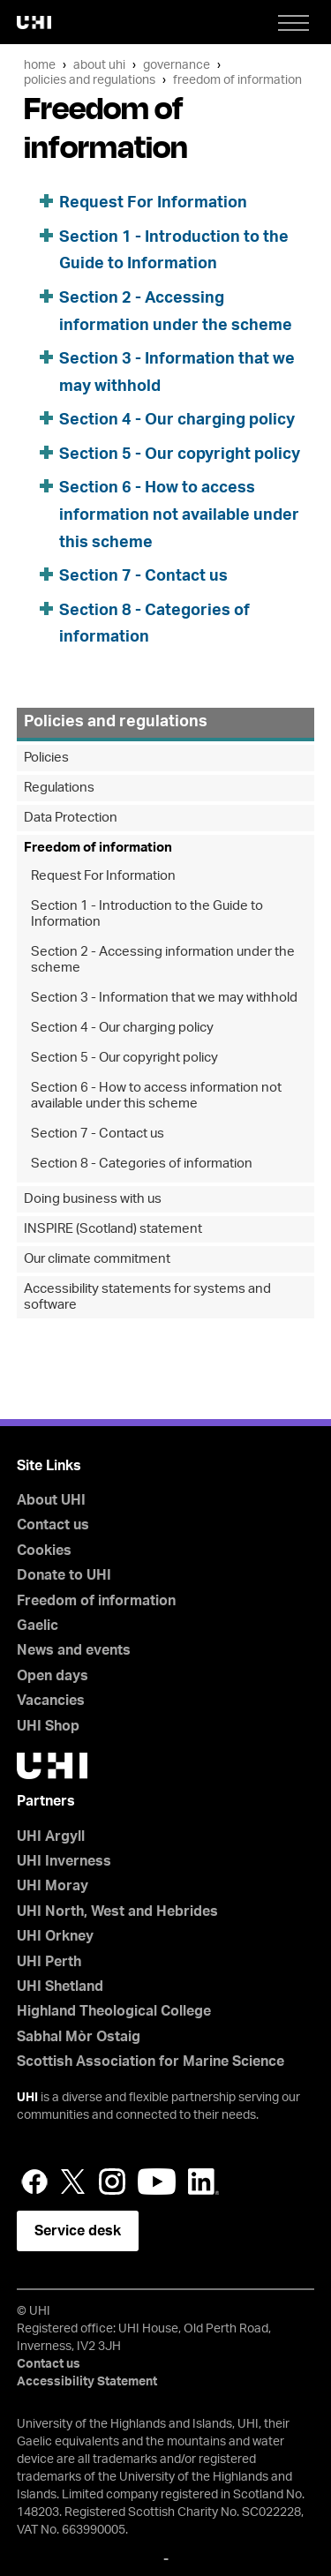  What do you see at coordinates (143, 576) in the screenshot?
I see `Section 7 - Contact us` at bounding box center [143, 576].